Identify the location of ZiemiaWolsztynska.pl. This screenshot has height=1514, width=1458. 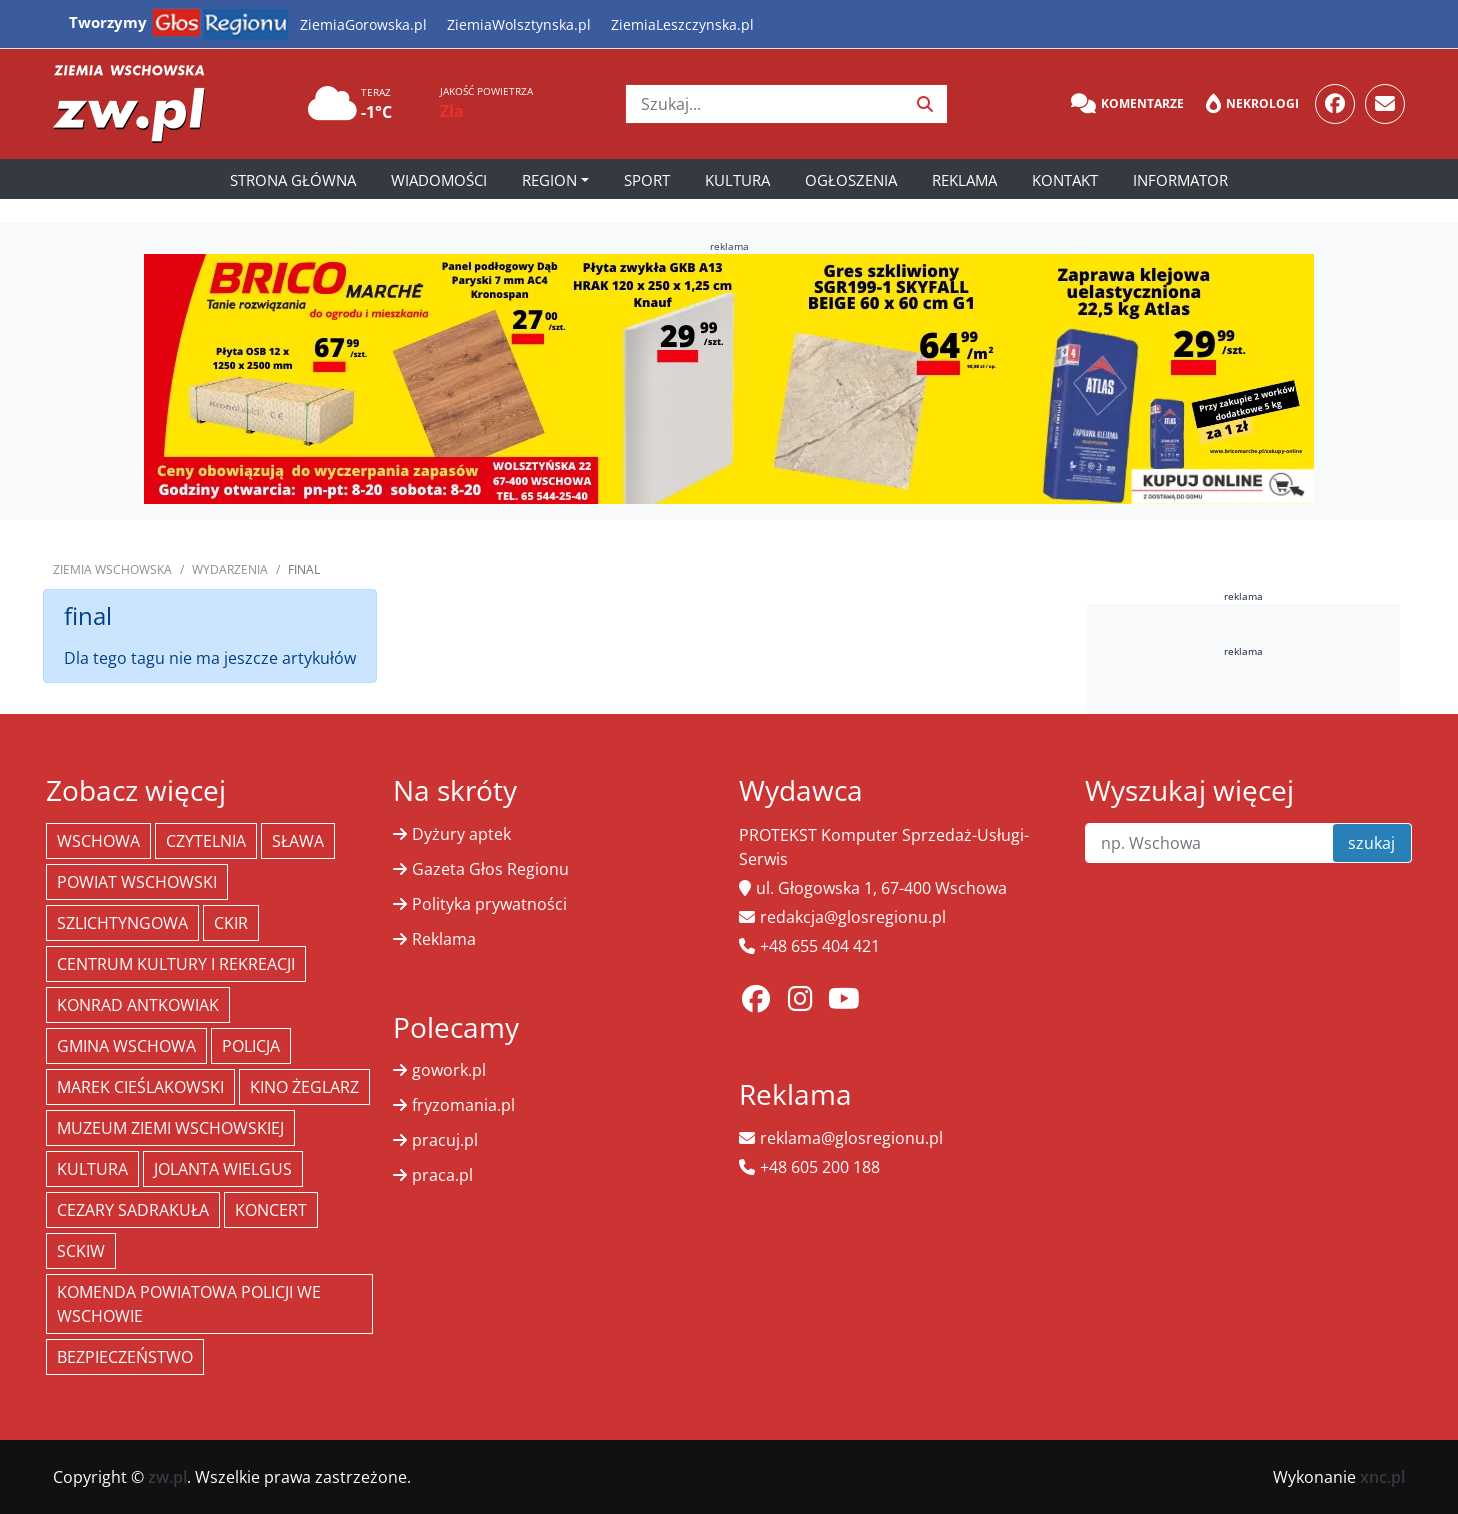
(519, 24).